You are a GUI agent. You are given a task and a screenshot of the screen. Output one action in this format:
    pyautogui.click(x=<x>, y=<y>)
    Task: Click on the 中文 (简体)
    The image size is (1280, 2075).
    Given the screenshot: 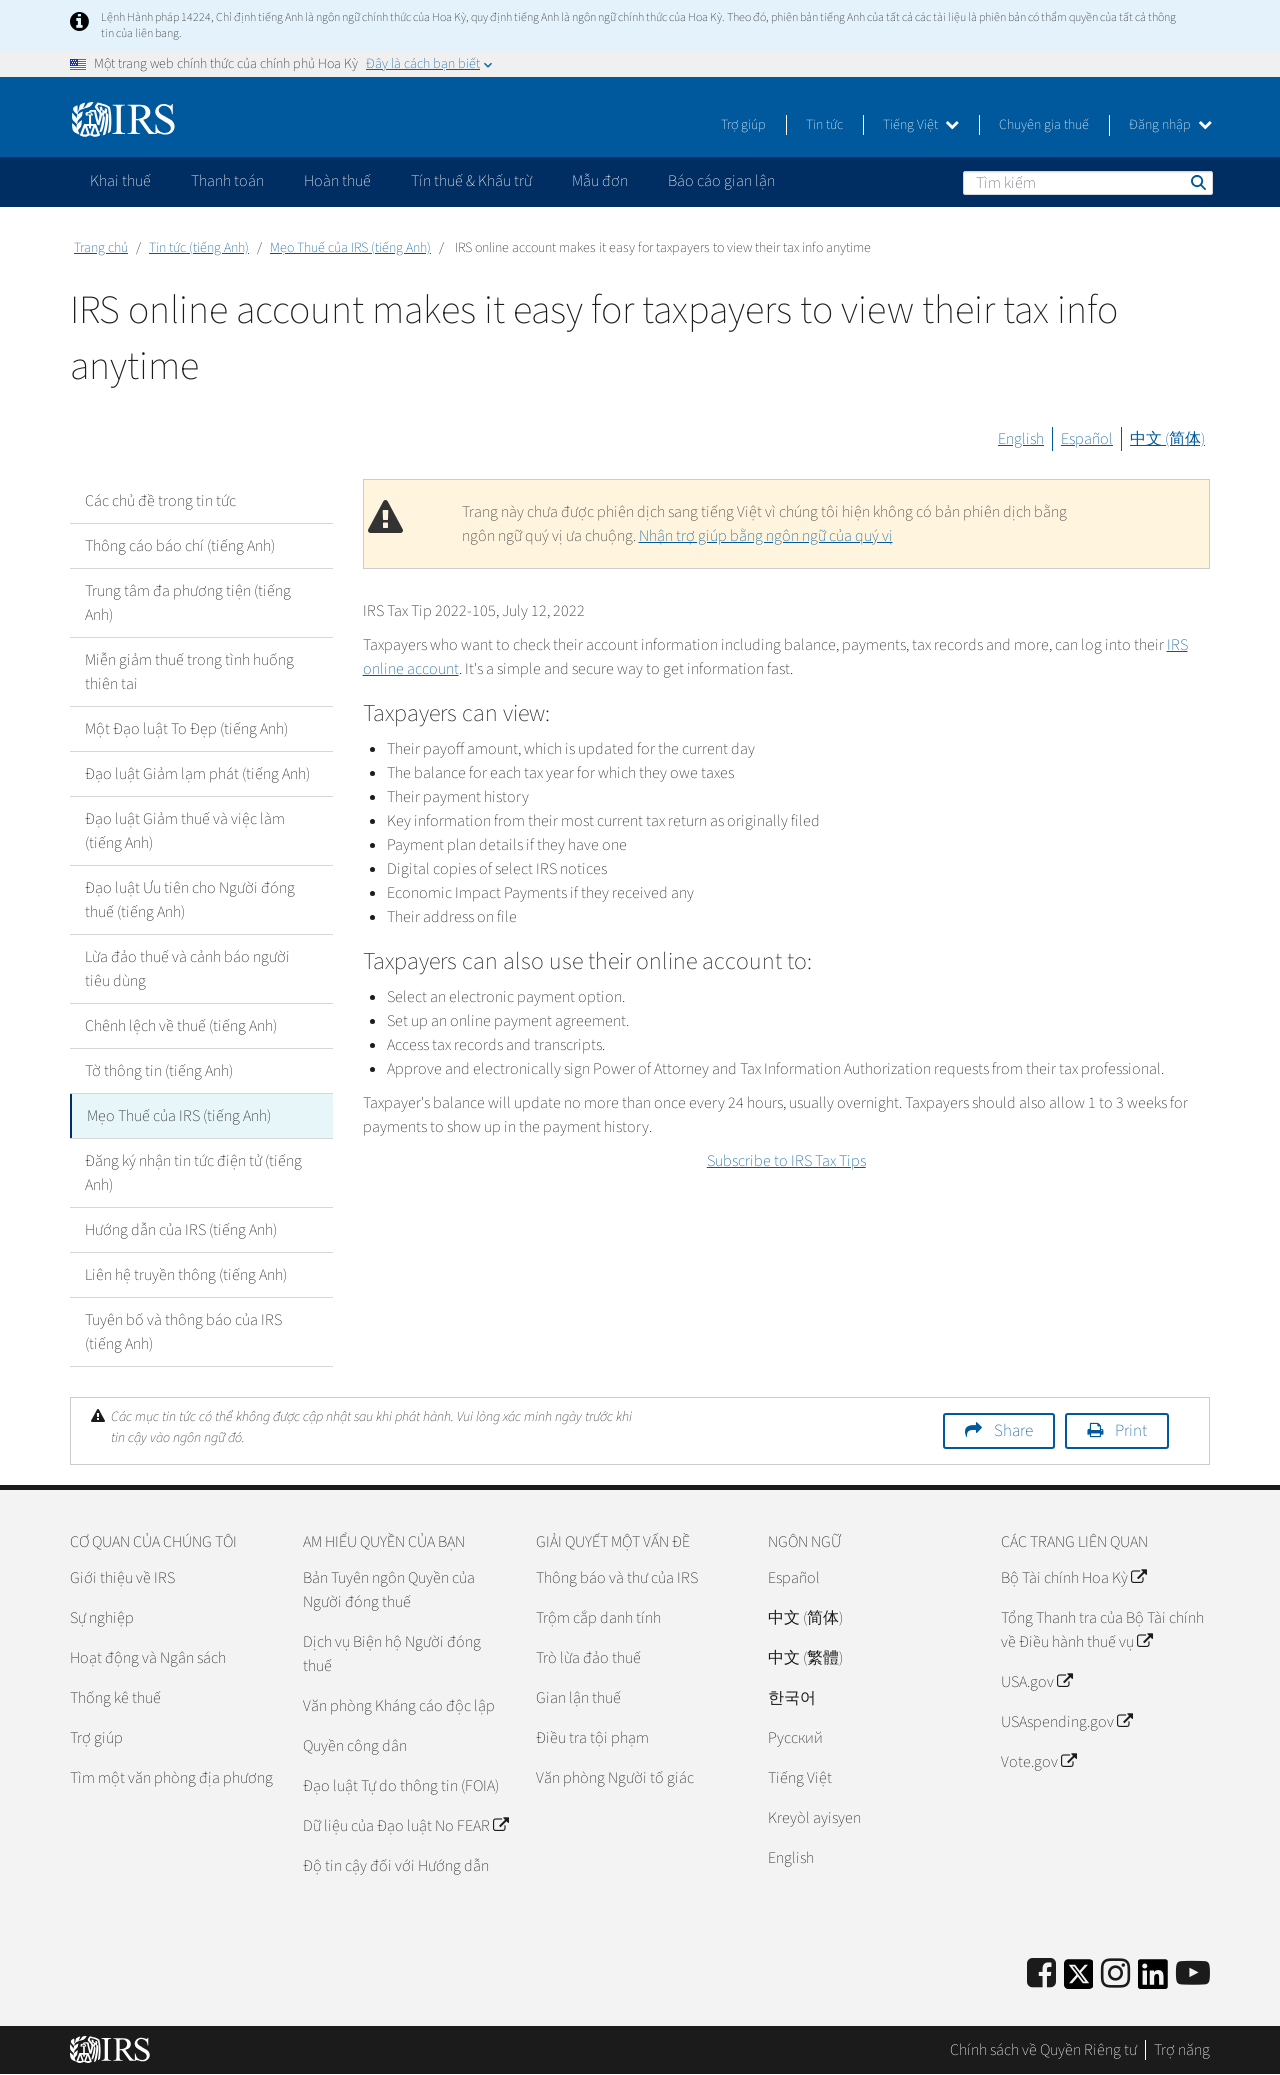 What is the action you would take?
    pyautogui.click(x=1167, y=439)
    